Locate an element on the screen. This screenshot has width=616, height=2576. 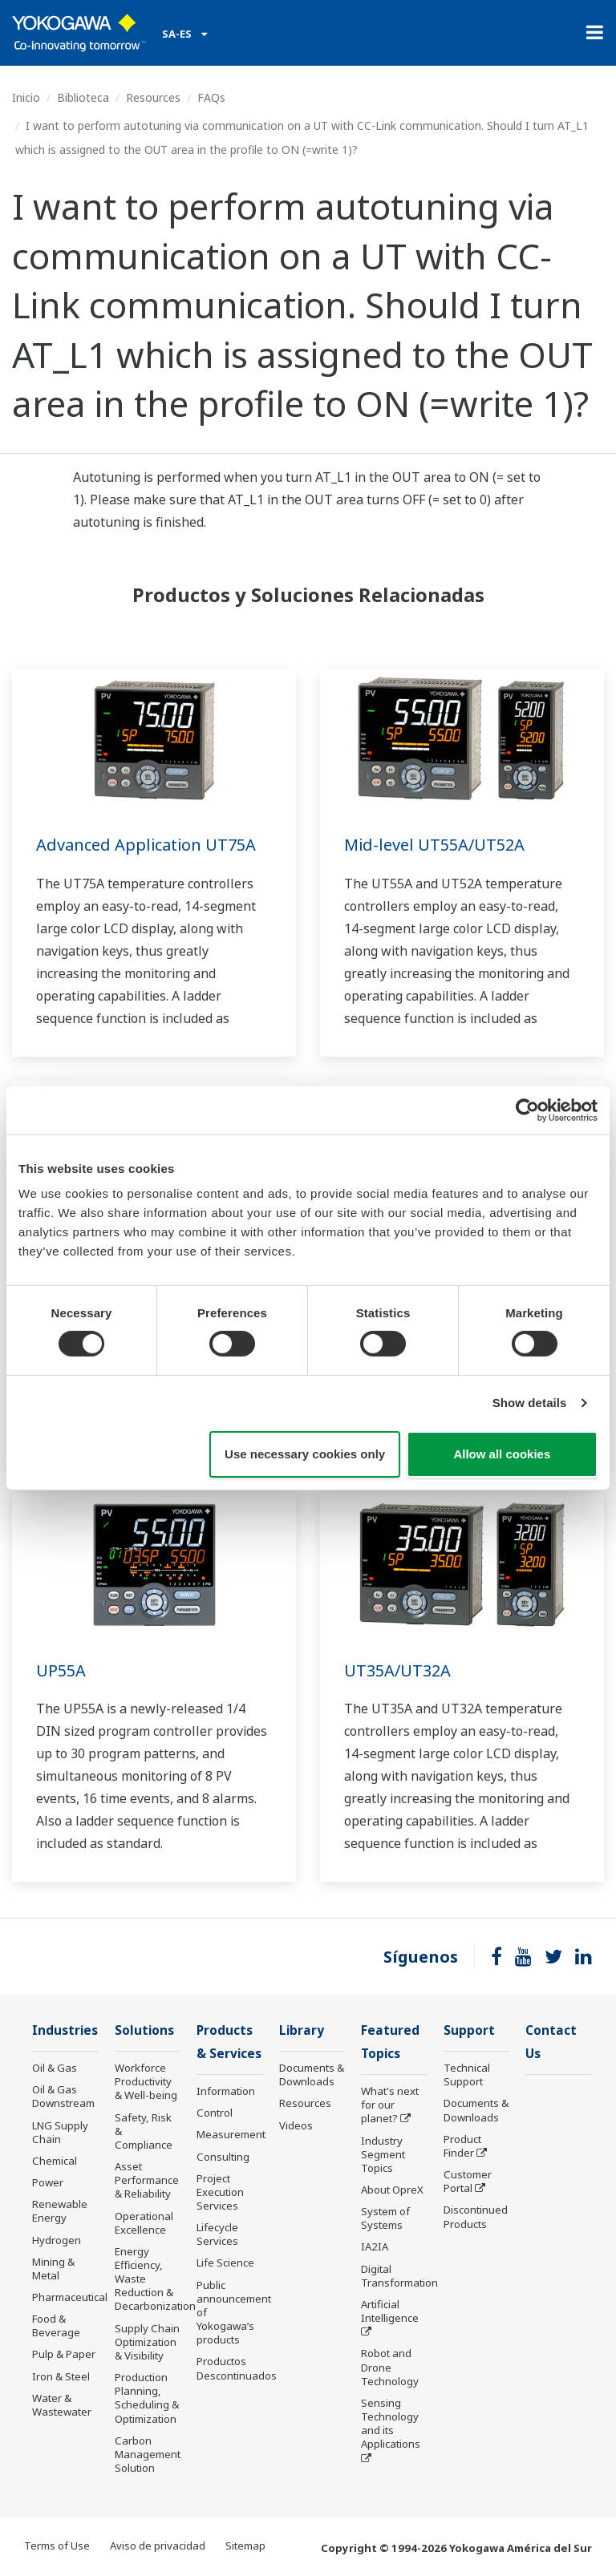
Customer Portal is located at coordinates (468, 2181).